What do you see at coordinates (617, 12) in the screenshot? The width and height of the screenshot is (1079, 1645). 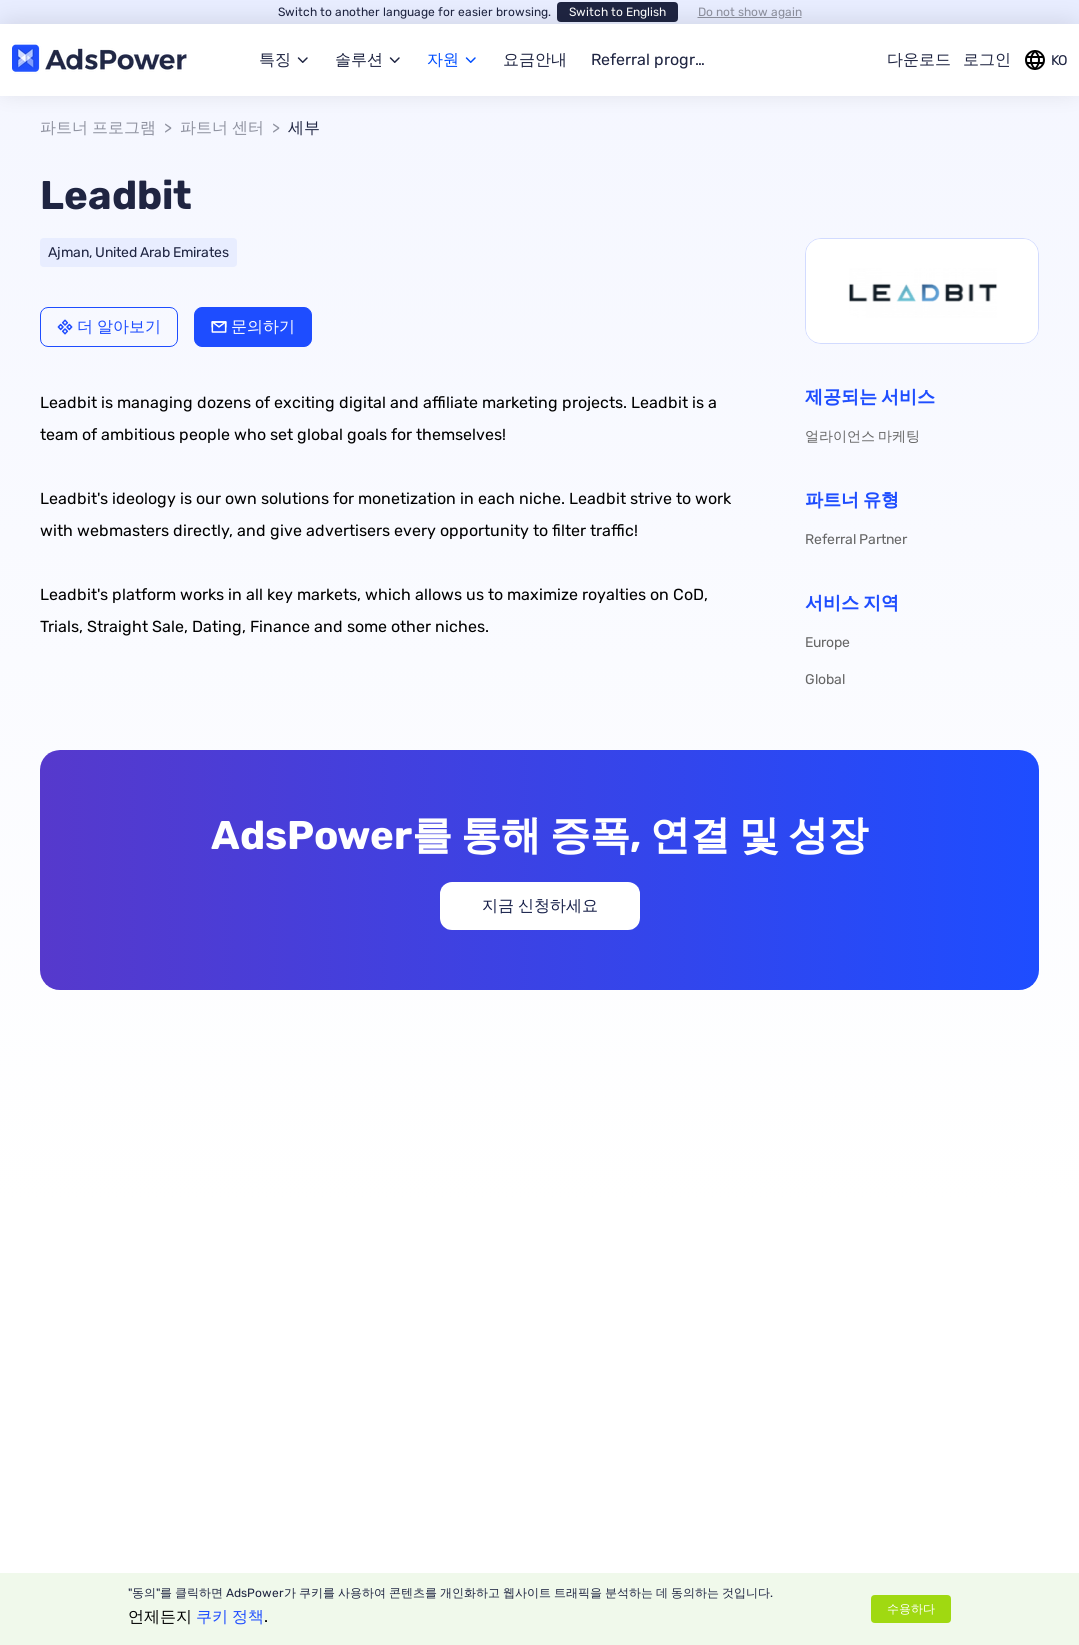 I see `Switch to English` at bounding box center [617, 12].